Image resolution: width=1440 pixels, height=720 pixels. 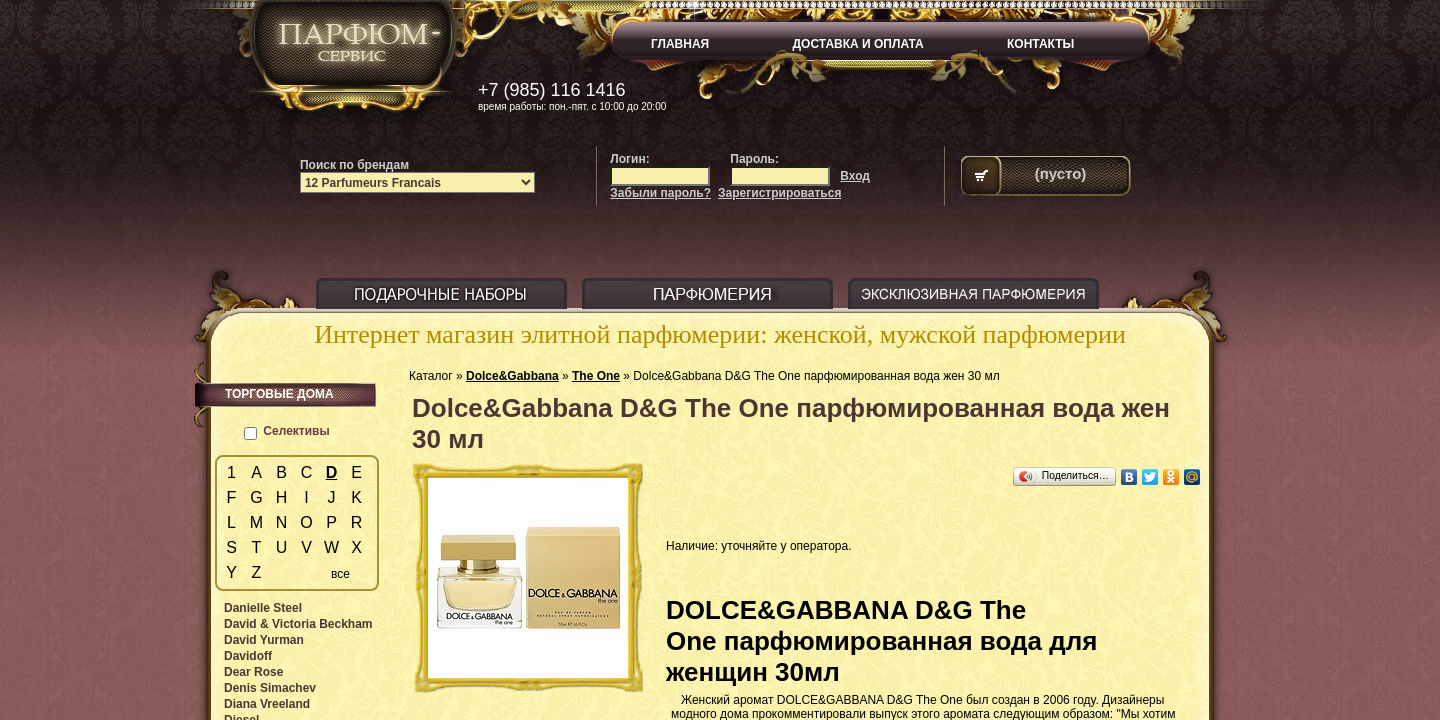 I want to click on Danielle Steel, so click(x=263, y=608).